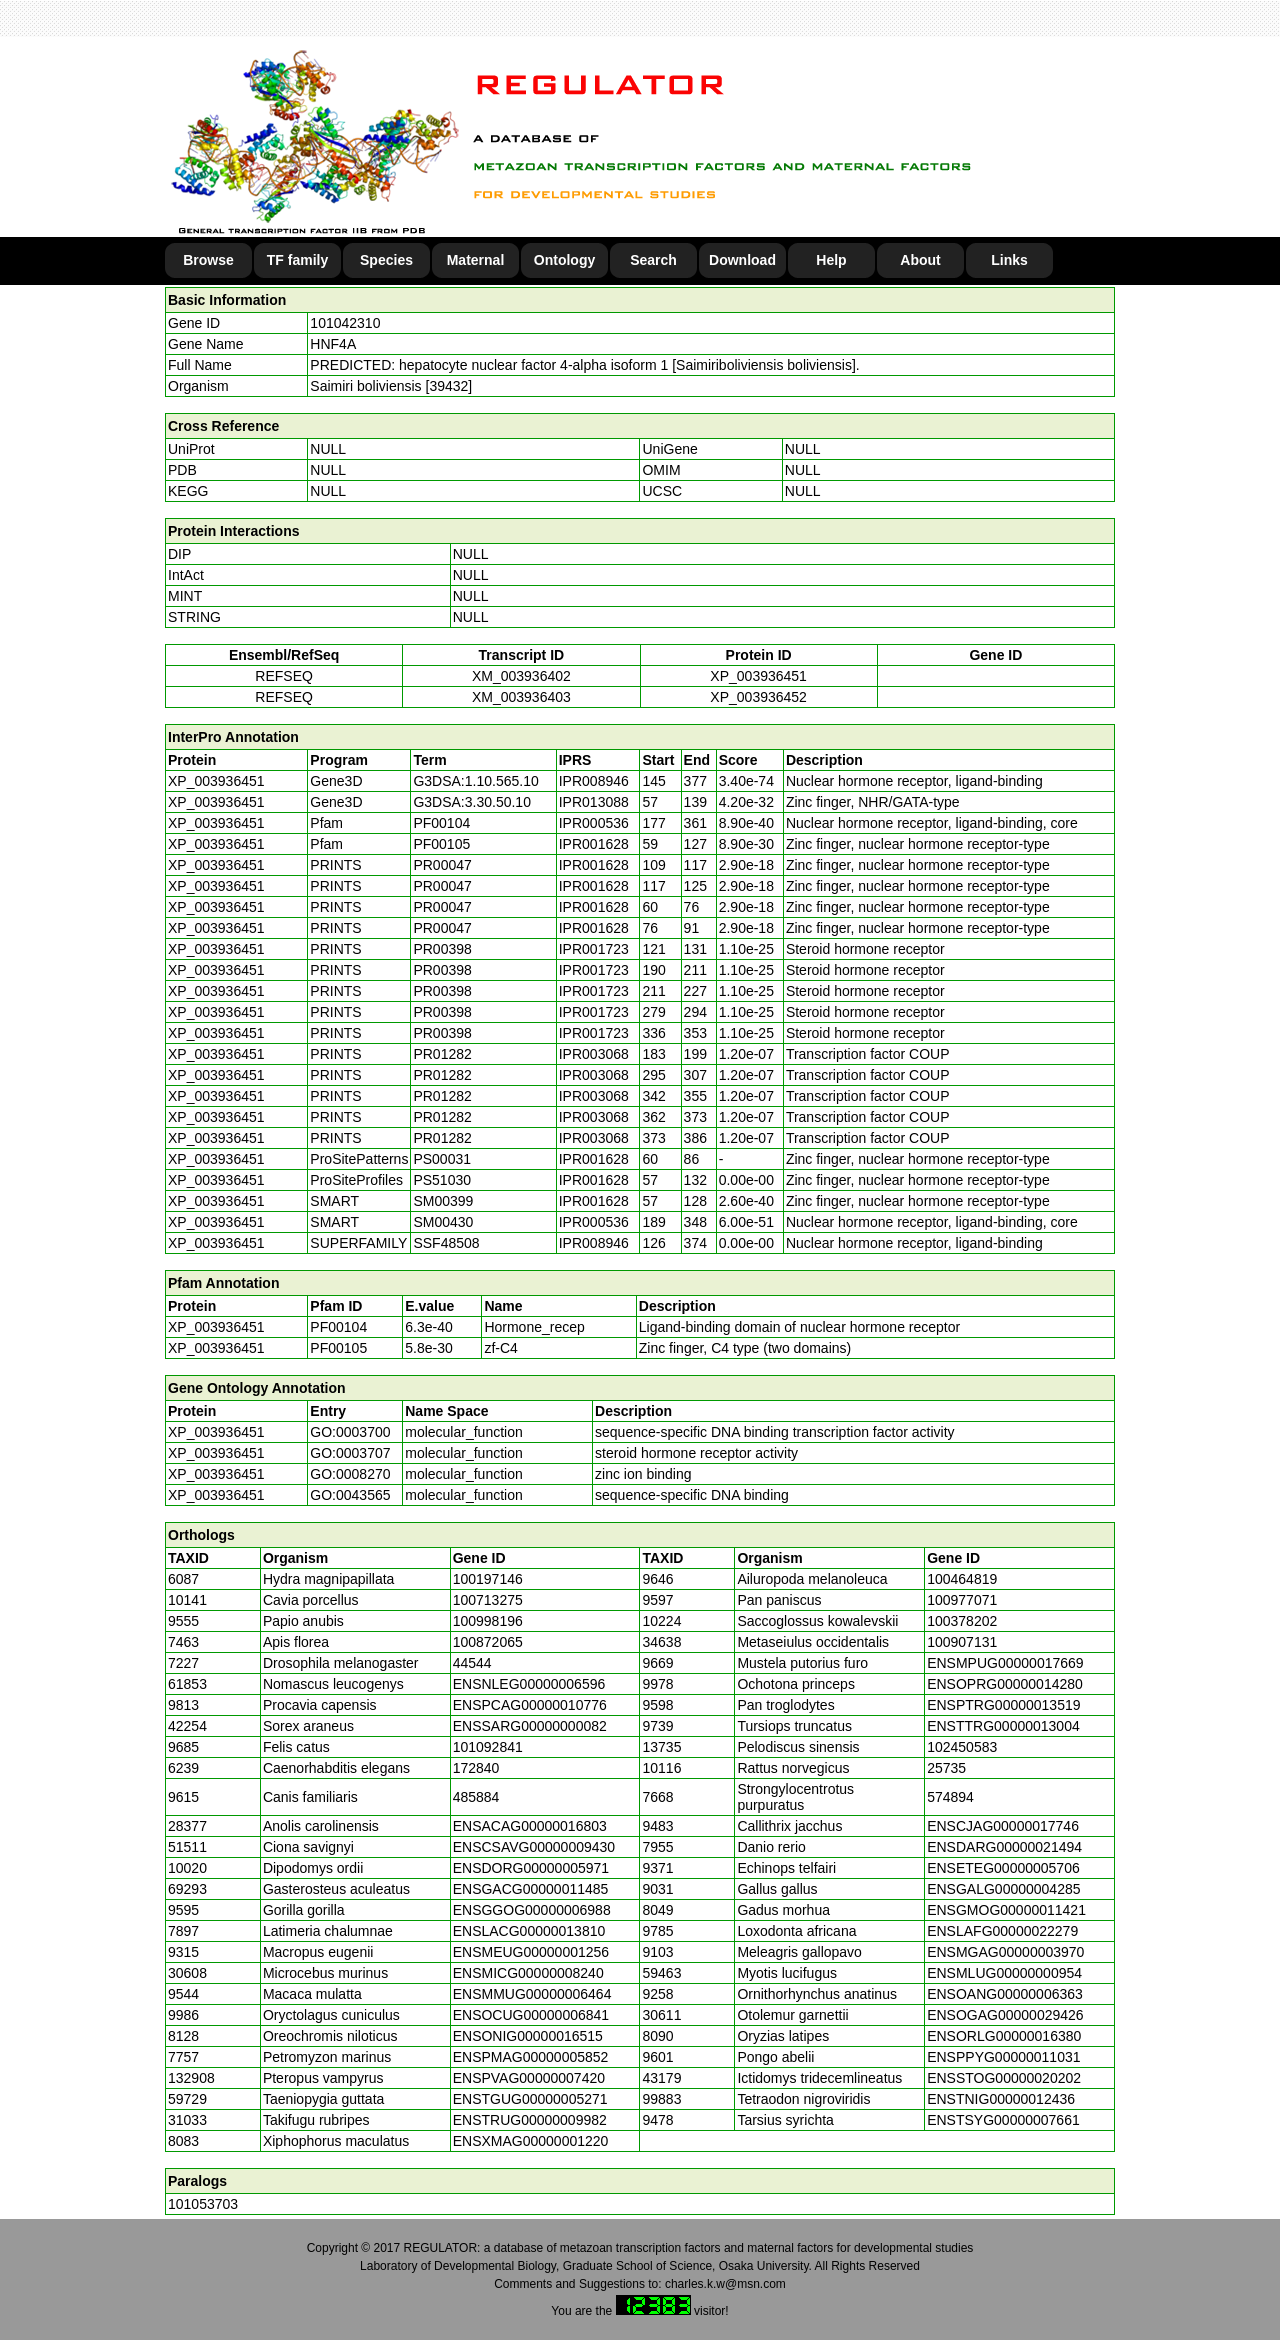 This screenshot has width=1280, height=2340. What do you see at coordinates (529, 1684) in the screenshot?
I see `ENSNLEG00000006596` at bounding box center [529, 1684].